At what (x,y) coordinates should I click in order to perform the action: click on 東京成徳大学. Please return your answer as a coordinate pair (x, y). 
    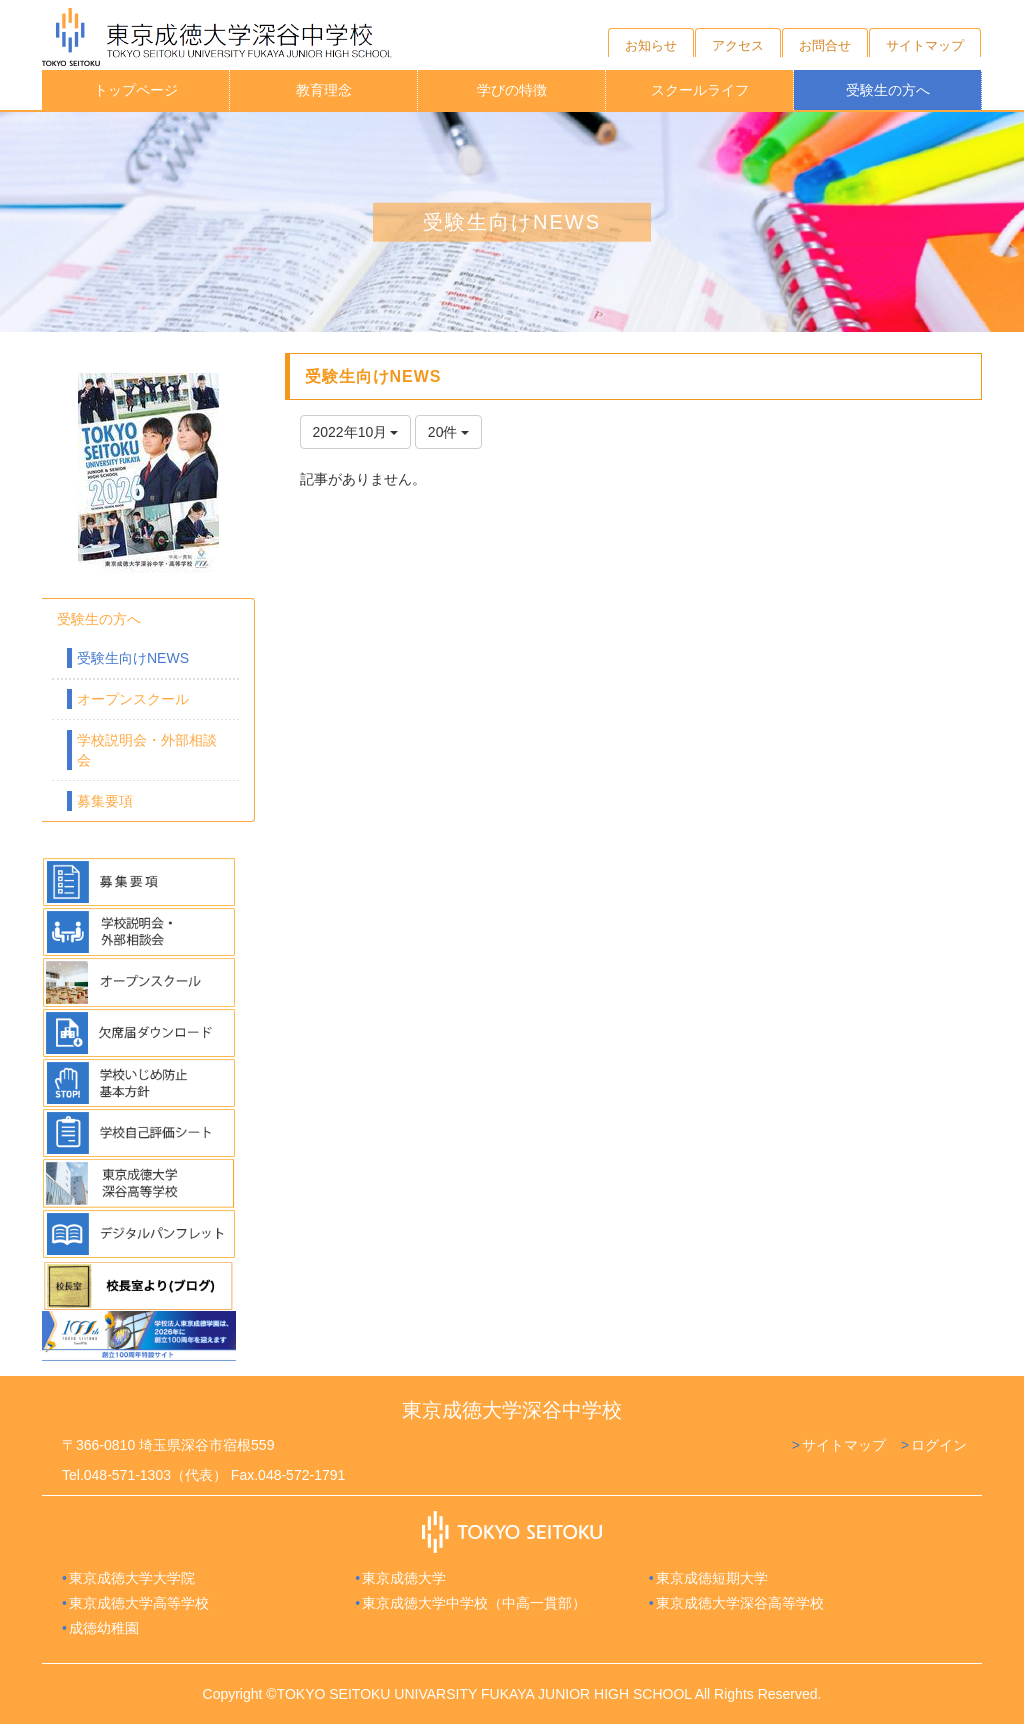
    Looking at the image, I should click on (404, 1578).